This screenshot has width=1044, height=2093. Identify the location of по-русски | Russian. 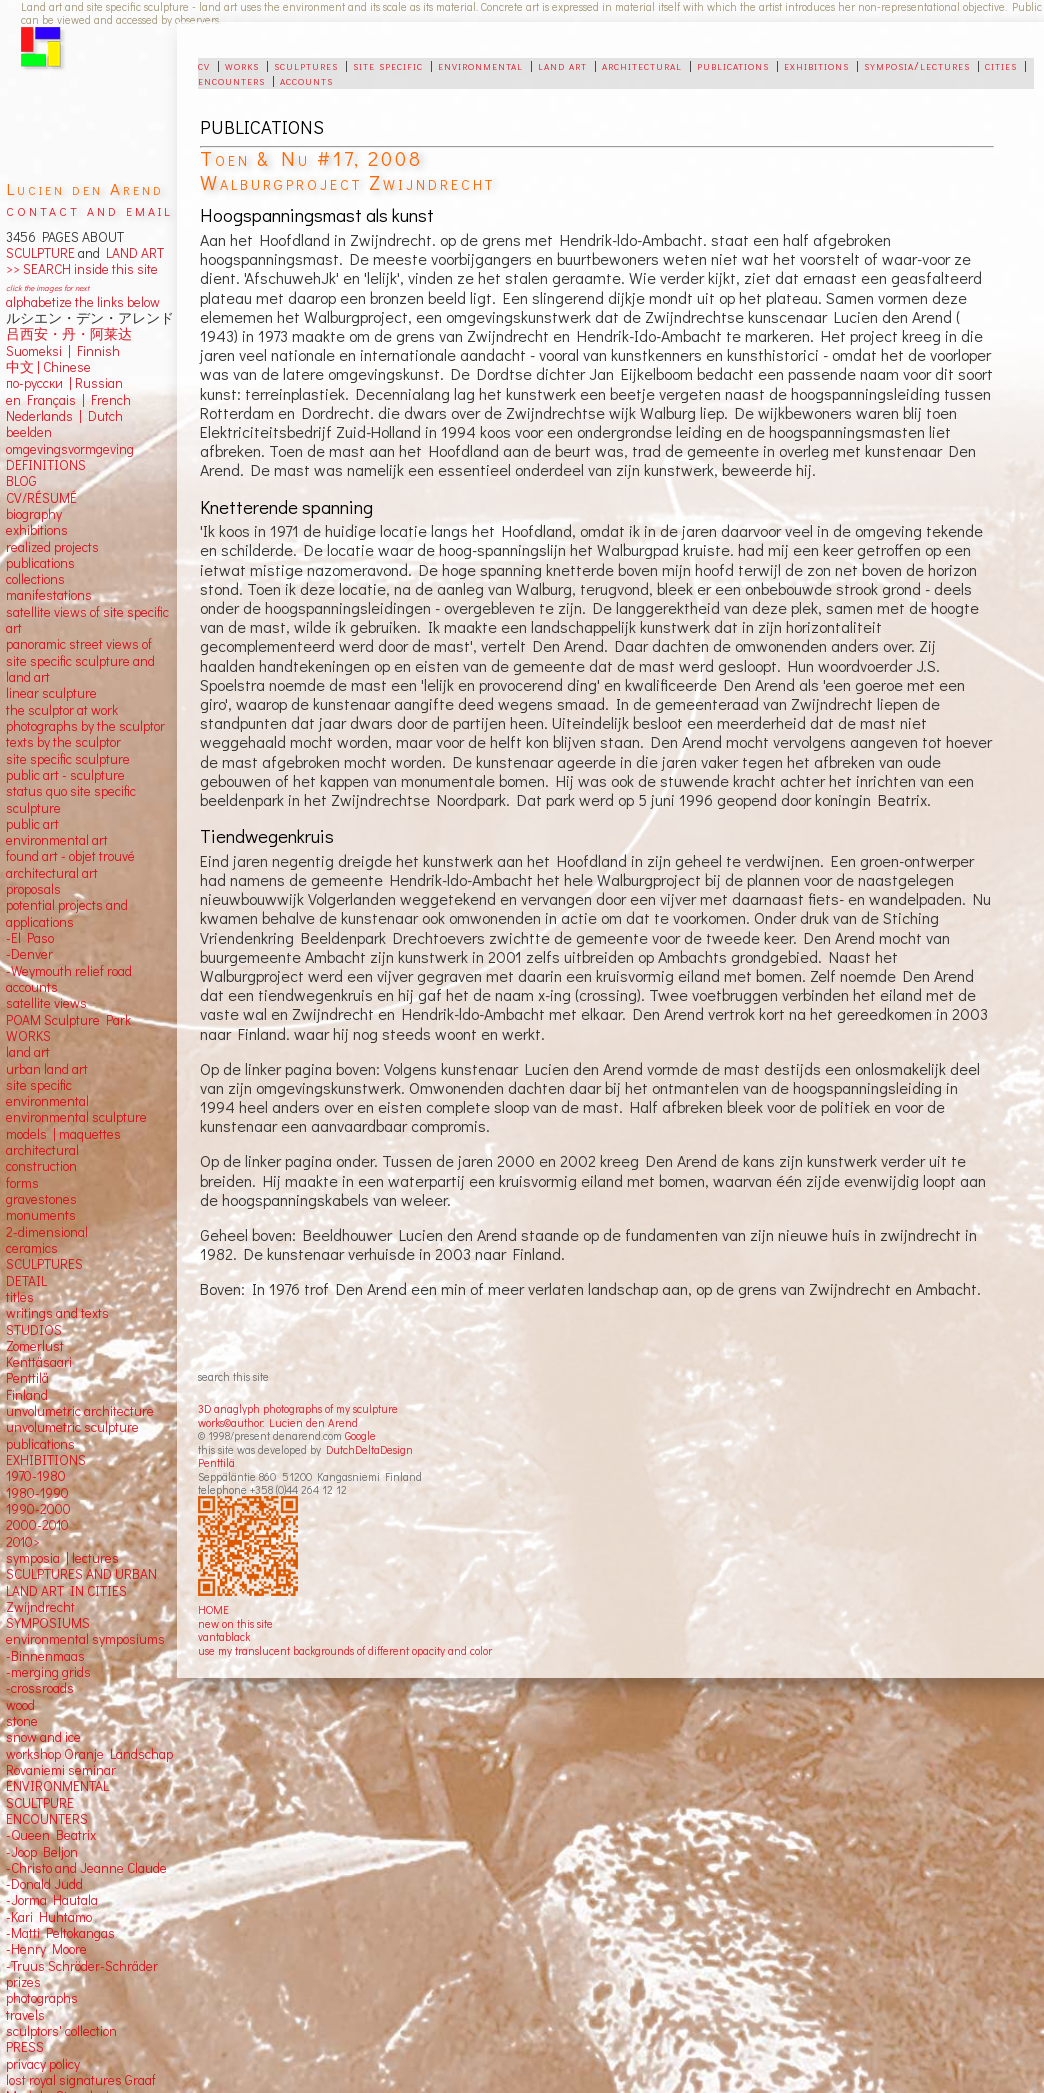
(64, 383).